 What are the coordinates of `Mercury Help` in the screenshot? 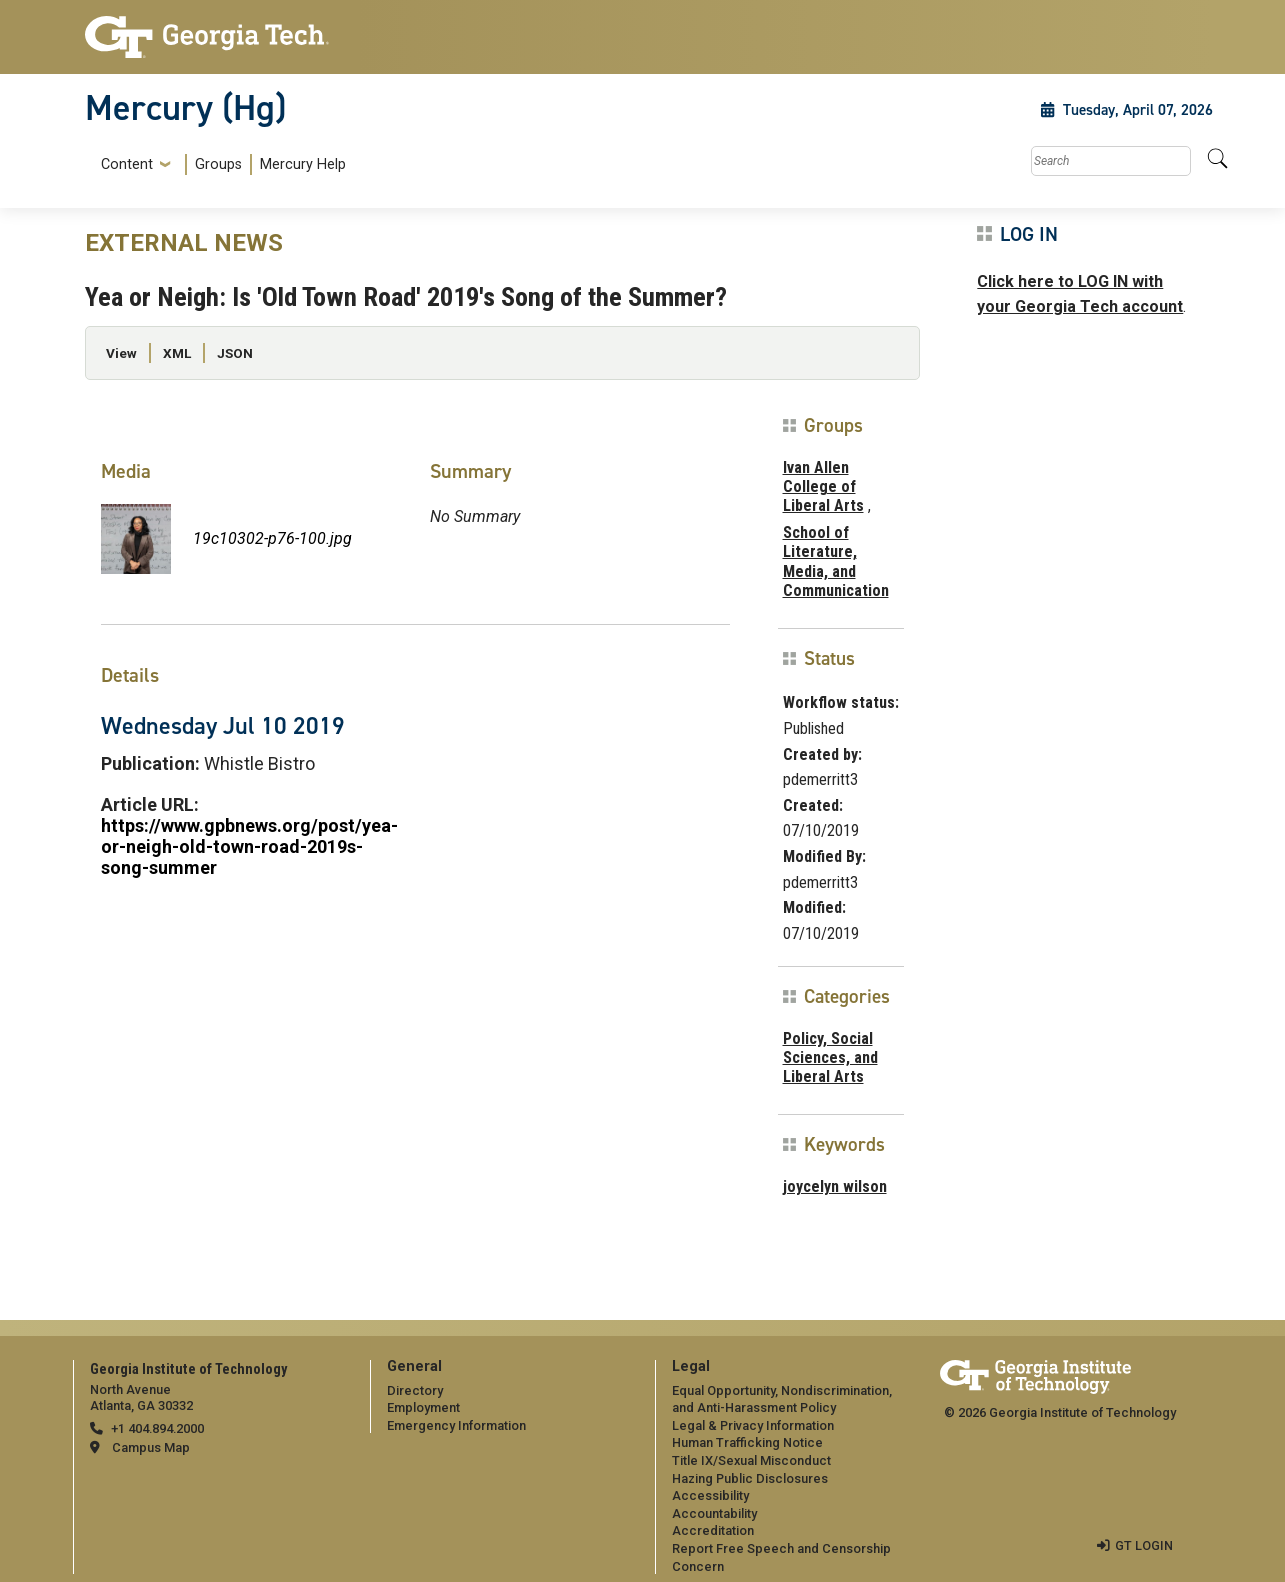 It's located at (303, 164).